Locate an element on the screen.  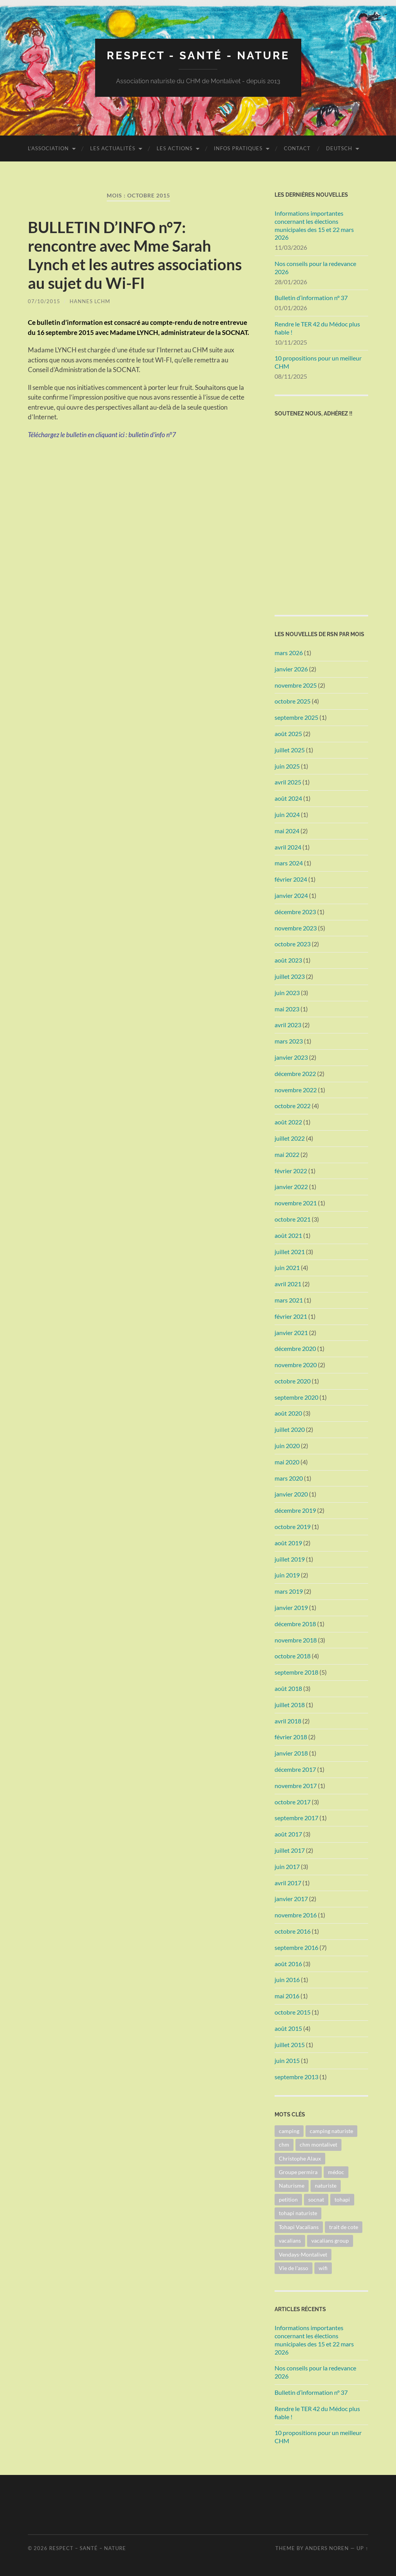
trait de cote [trait de cote (1 élément)] is located at coordinates (343, 2227).